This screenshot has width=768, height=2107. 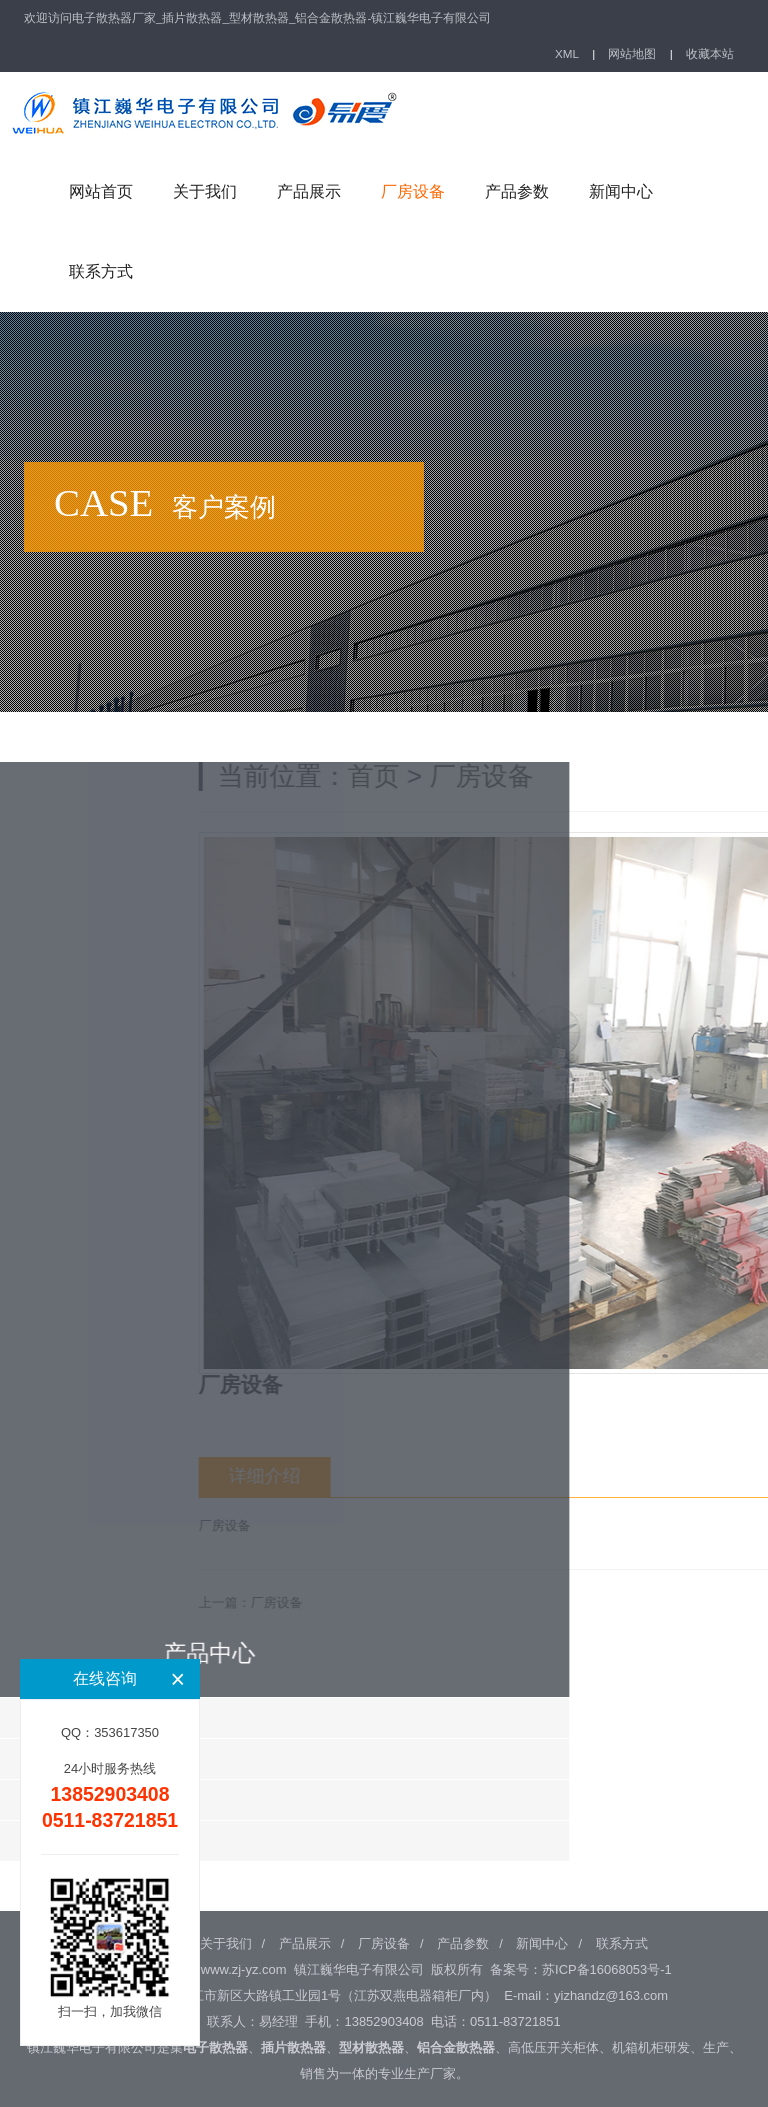 What do you see at coordinates (567, 53) in the screenshot?
I see `XML` at bounding box center [567, 53].